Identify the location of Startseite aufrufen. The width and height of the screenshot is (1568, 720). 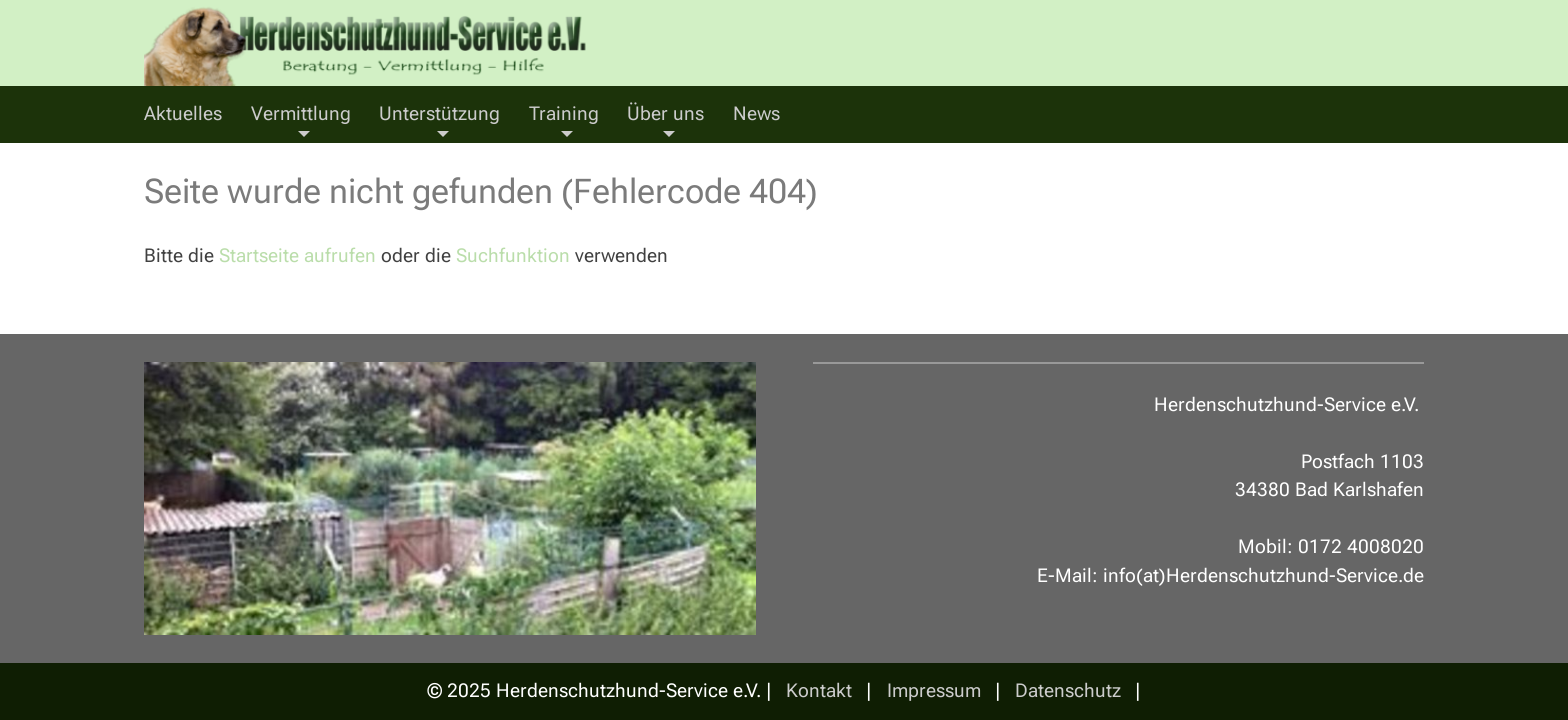
(297, 255).